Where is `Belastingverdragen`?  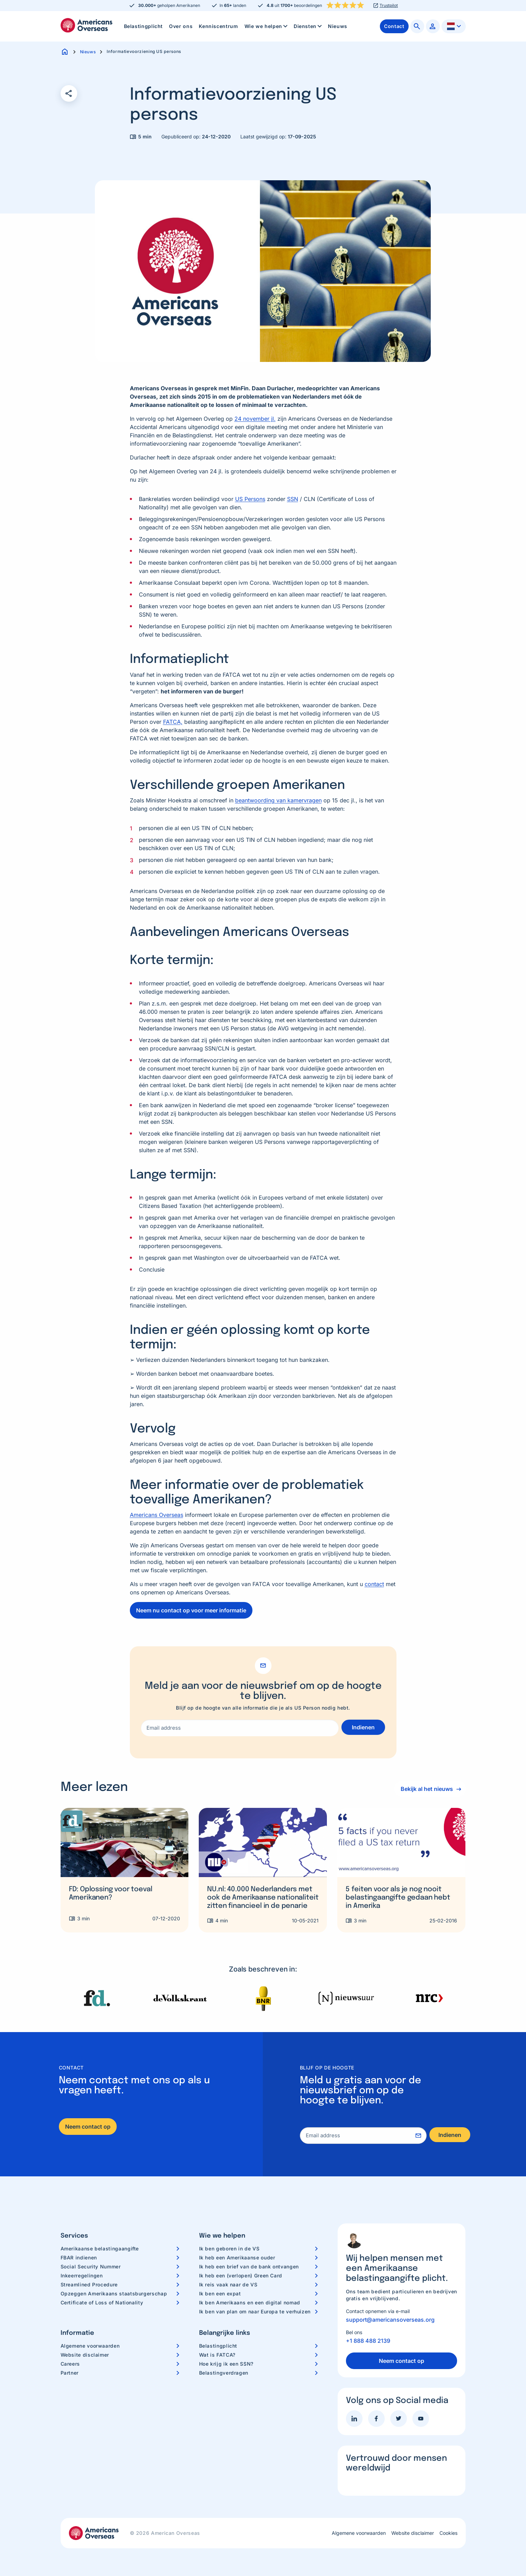
Belastingverdragen is located at coordinates (224, 2373).